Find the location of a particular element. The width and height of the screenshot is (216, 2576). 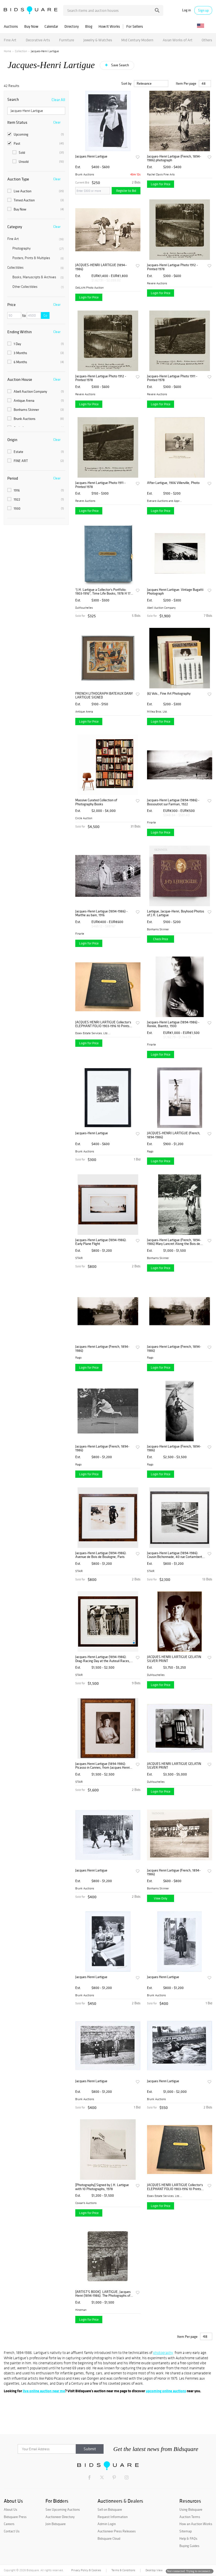

How an Auction Works is located at coordinates (195, 2524).